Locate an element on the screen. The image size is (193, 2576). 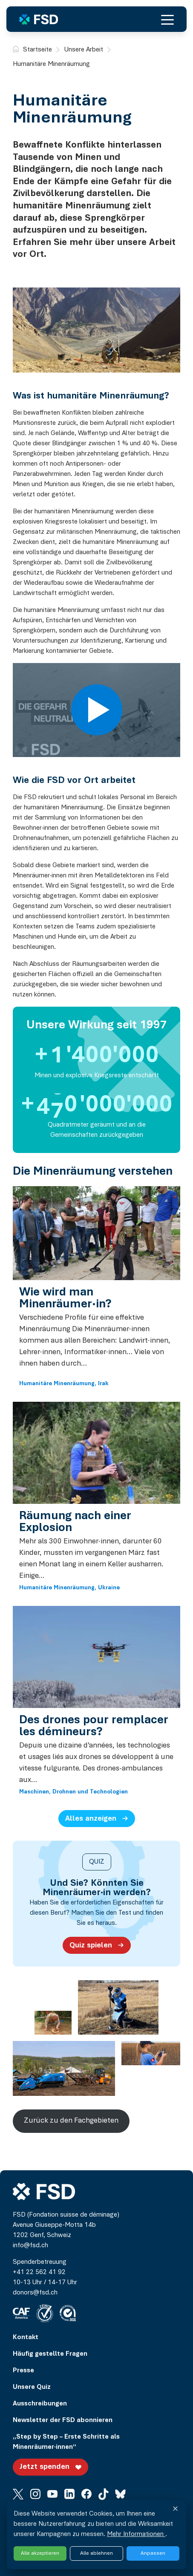
Häufig gestellte Fragen is located at coordinates (50, 2354).